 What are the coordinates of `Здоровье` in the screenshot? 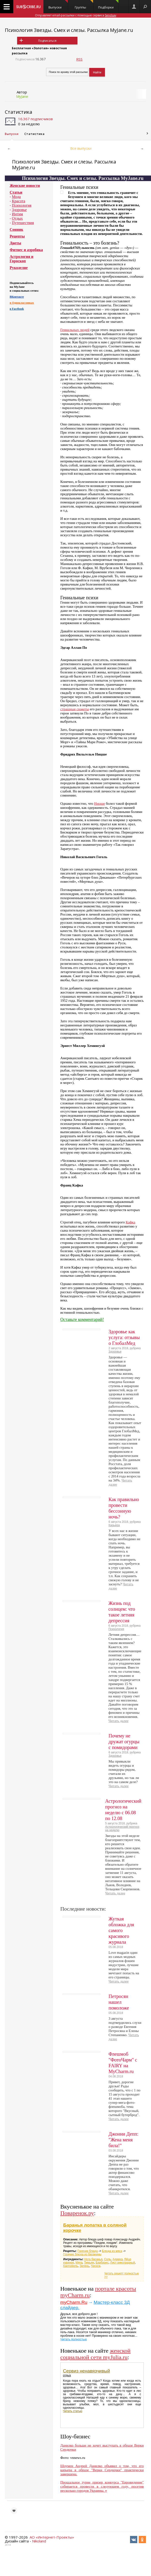 It's located at (19, 210).